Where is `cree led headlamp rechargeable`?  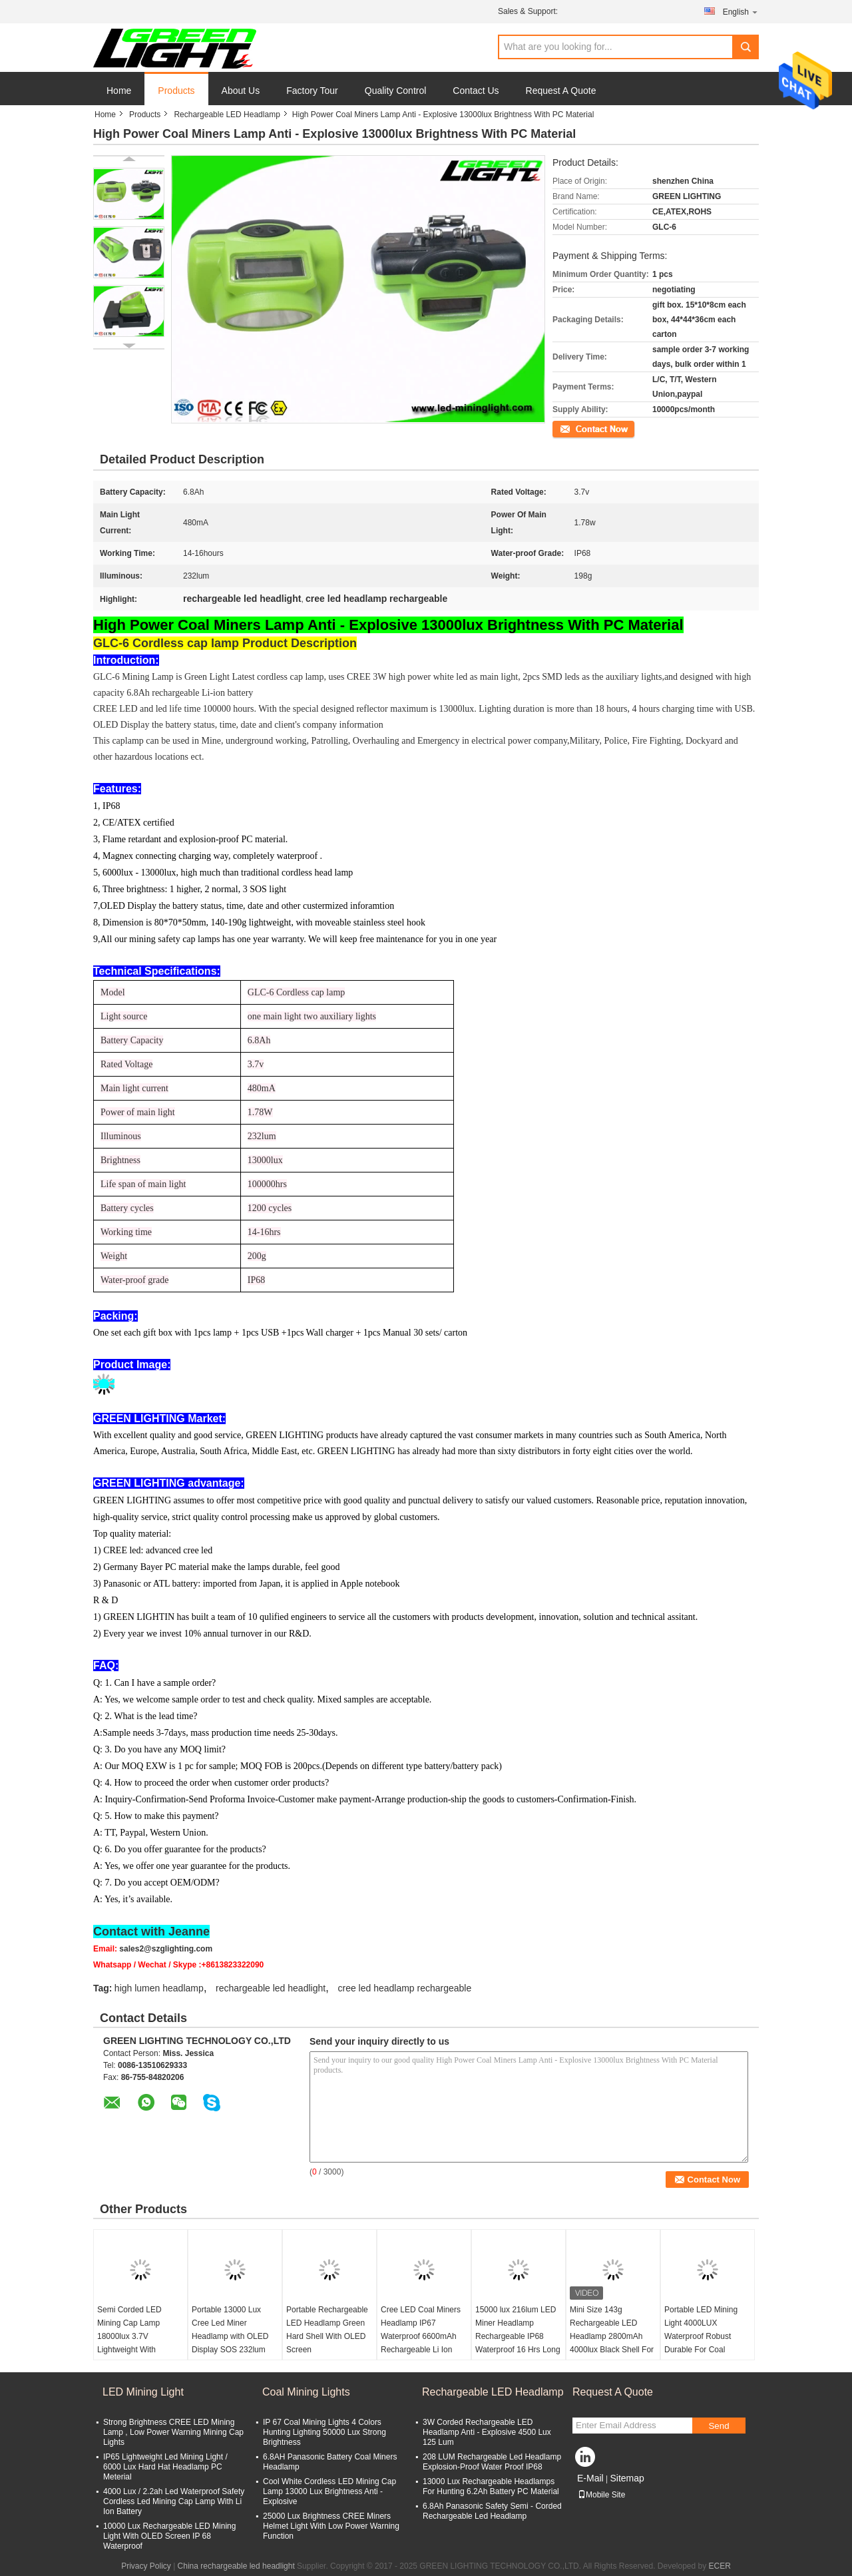 cree led headlamp rechargeable is located at coordinates (404, 1988).